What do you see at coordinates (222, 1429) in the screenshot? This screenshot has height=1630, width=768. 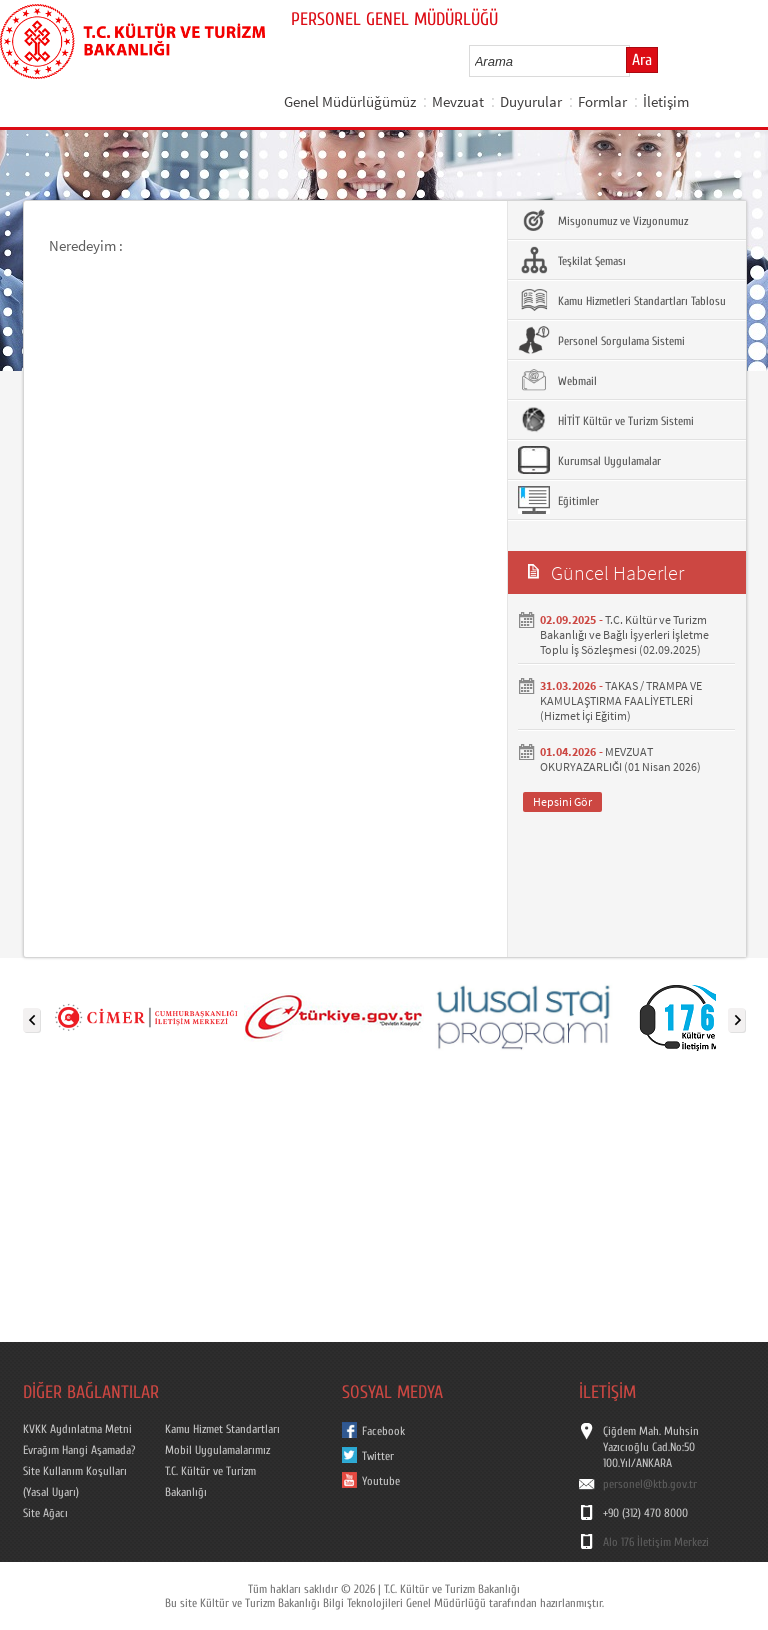 I see `Kamu Hizmet Standartları` at bounding box center [222, 1429].